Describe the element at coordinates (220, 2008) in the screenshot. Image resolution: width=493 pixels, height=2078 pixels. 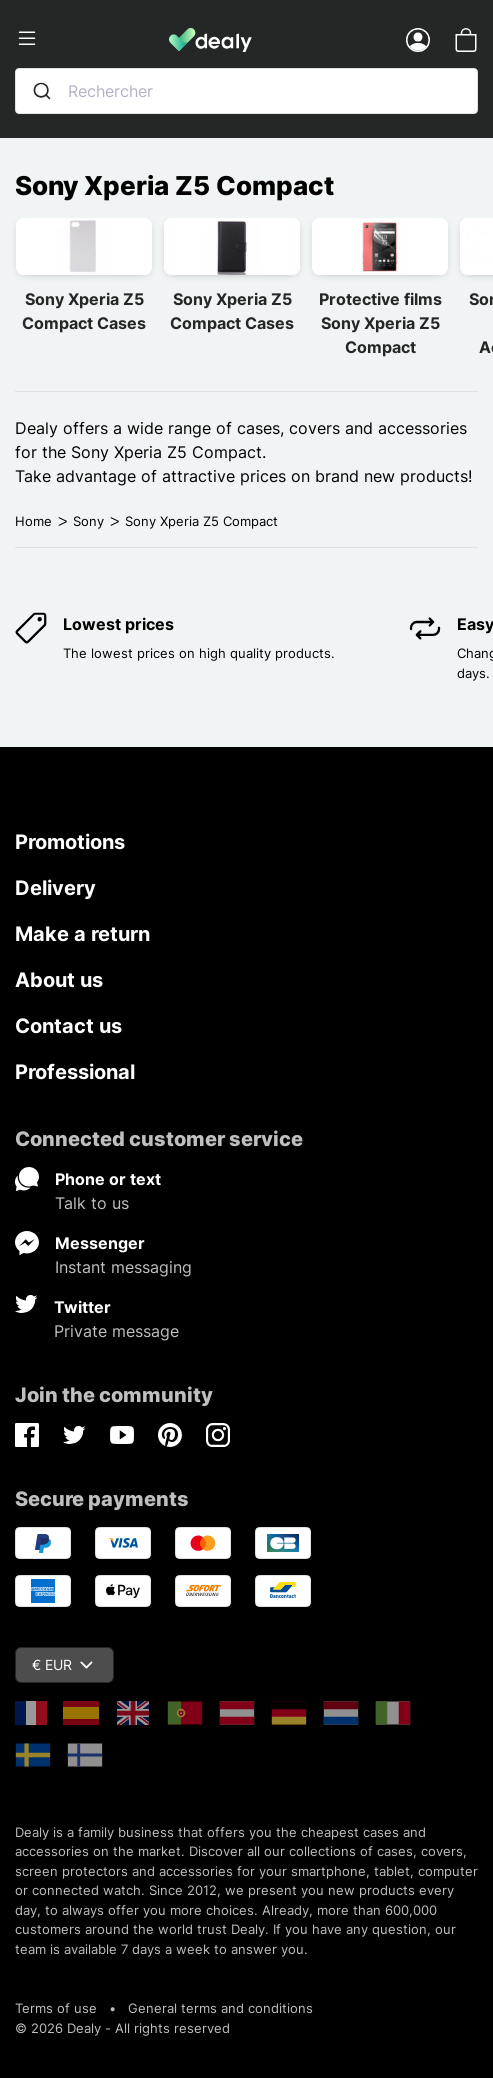
I see `General terms and conditions` at that location.